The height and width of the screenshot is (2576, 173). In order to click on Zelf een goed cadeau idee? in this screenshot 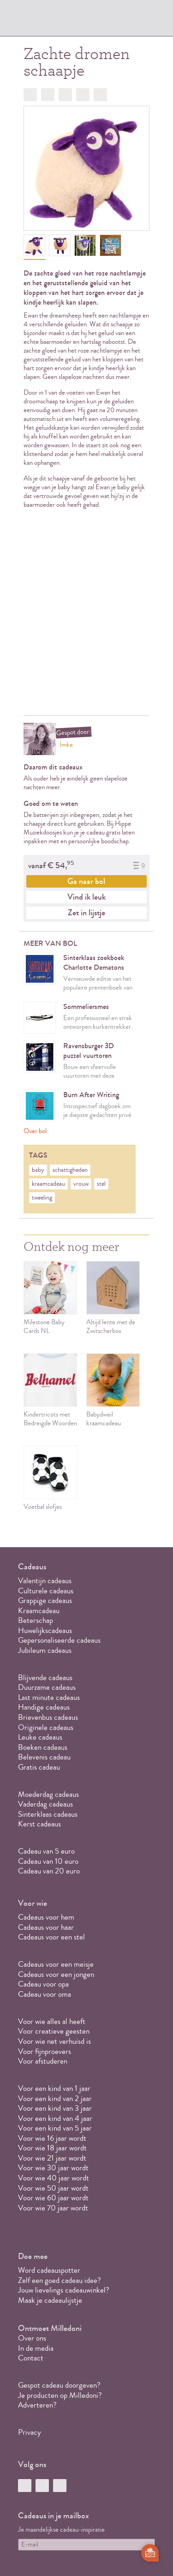, I will do `click(59, 2280)`.